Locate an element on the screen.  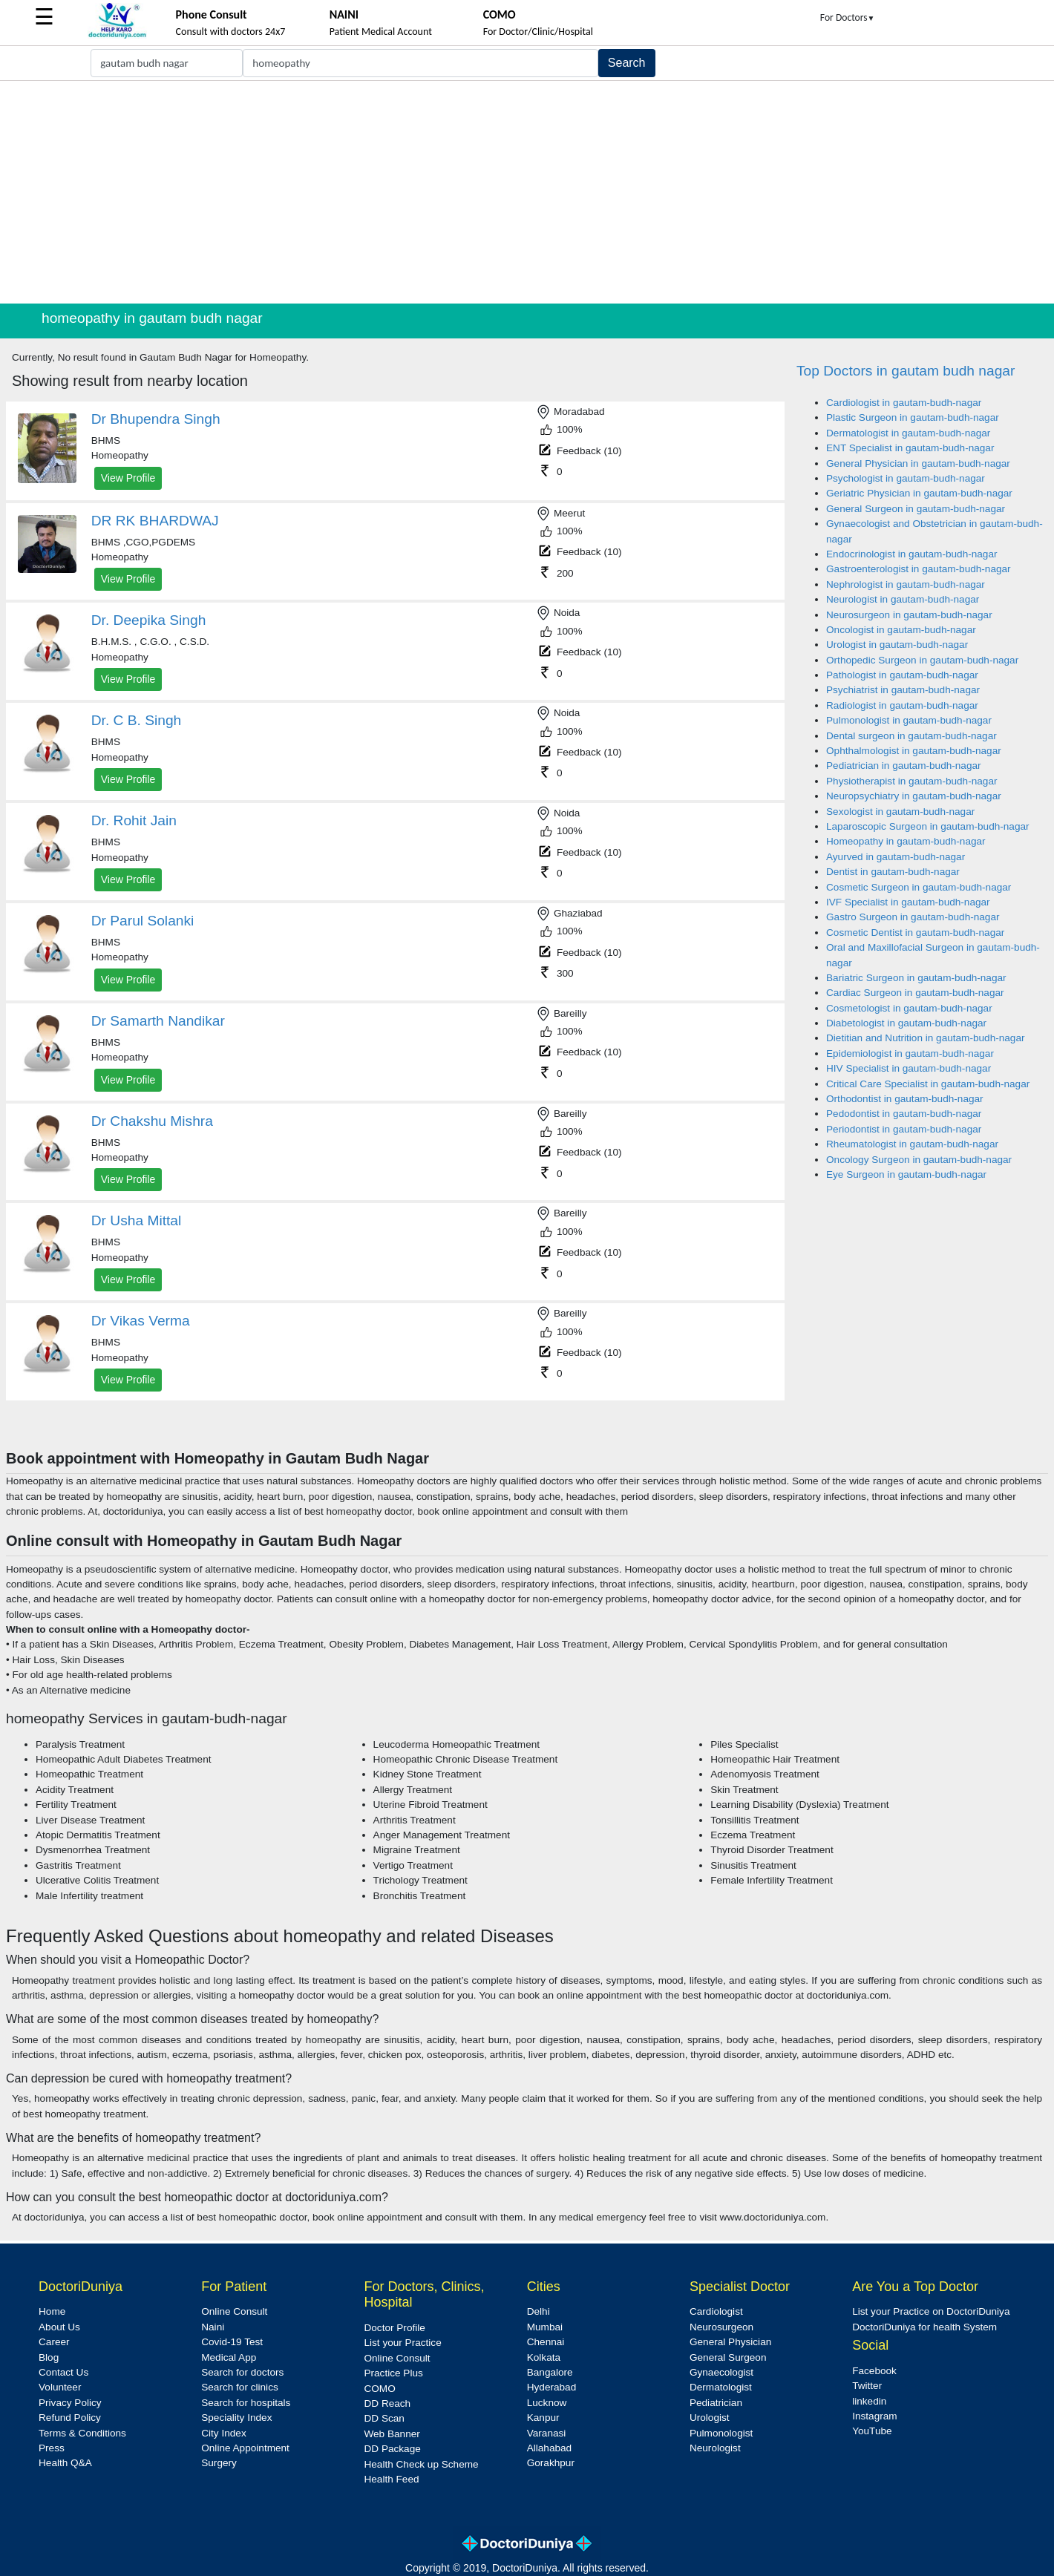
Health Check up Scheme is located at coordinates (421, 2464).